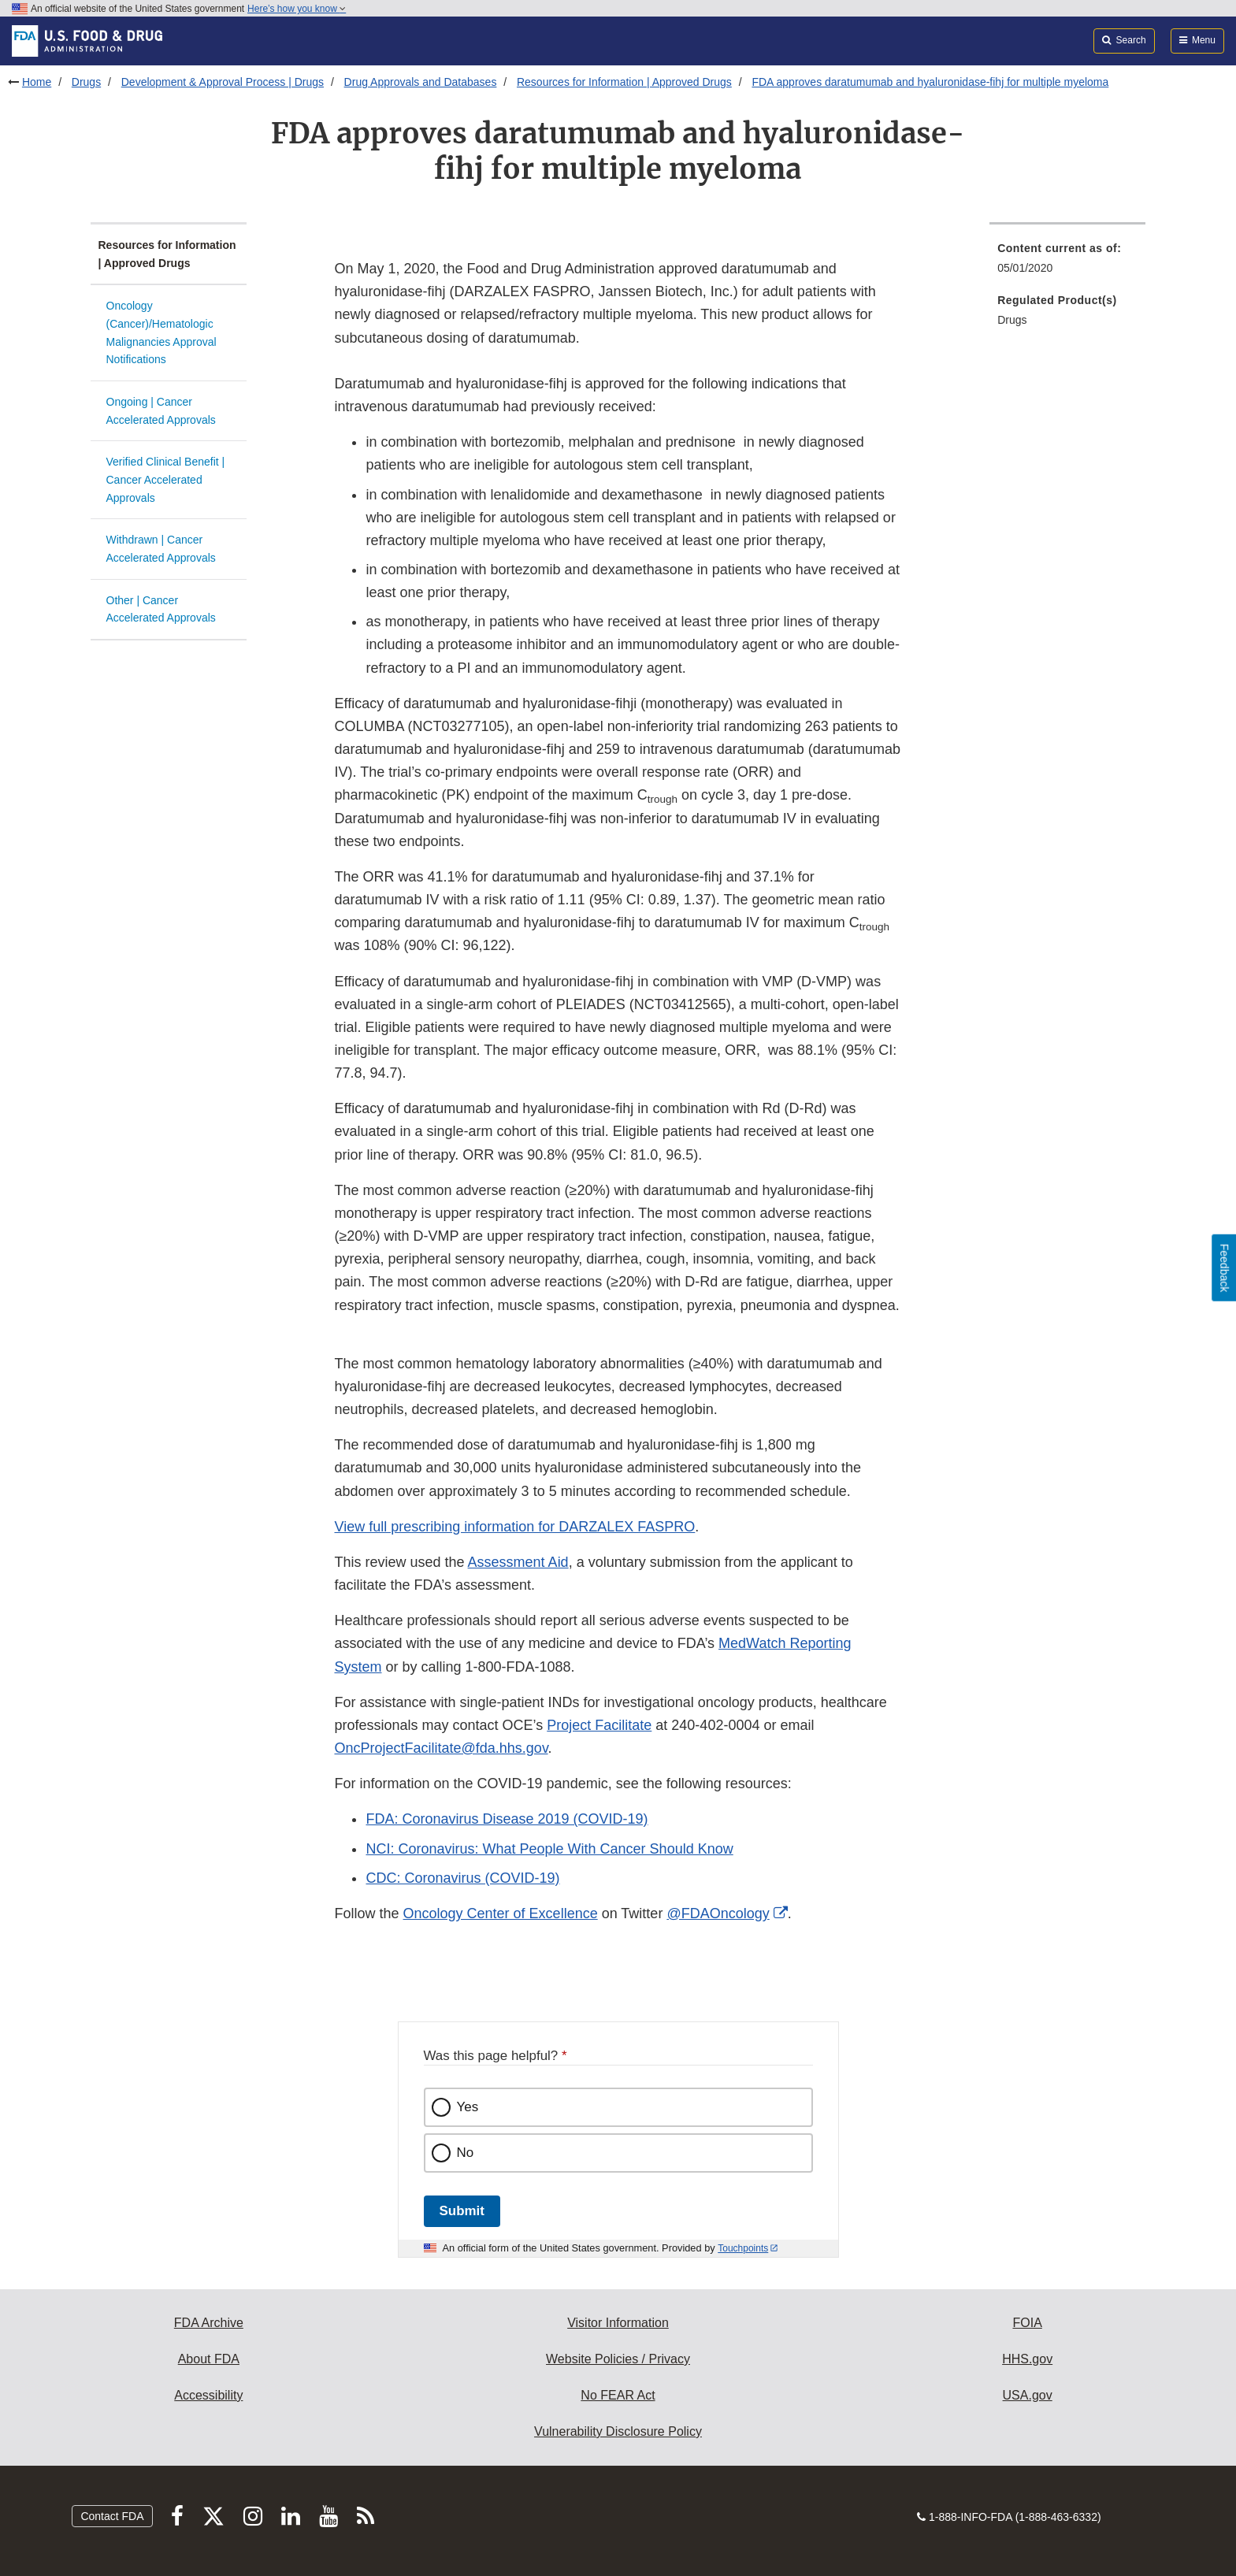 The image size is (1236, 2576). What do you see at coordinates (599, 1725) in the screenshot?
I see `Project Facilitate` at bounding box center [599, 1725].